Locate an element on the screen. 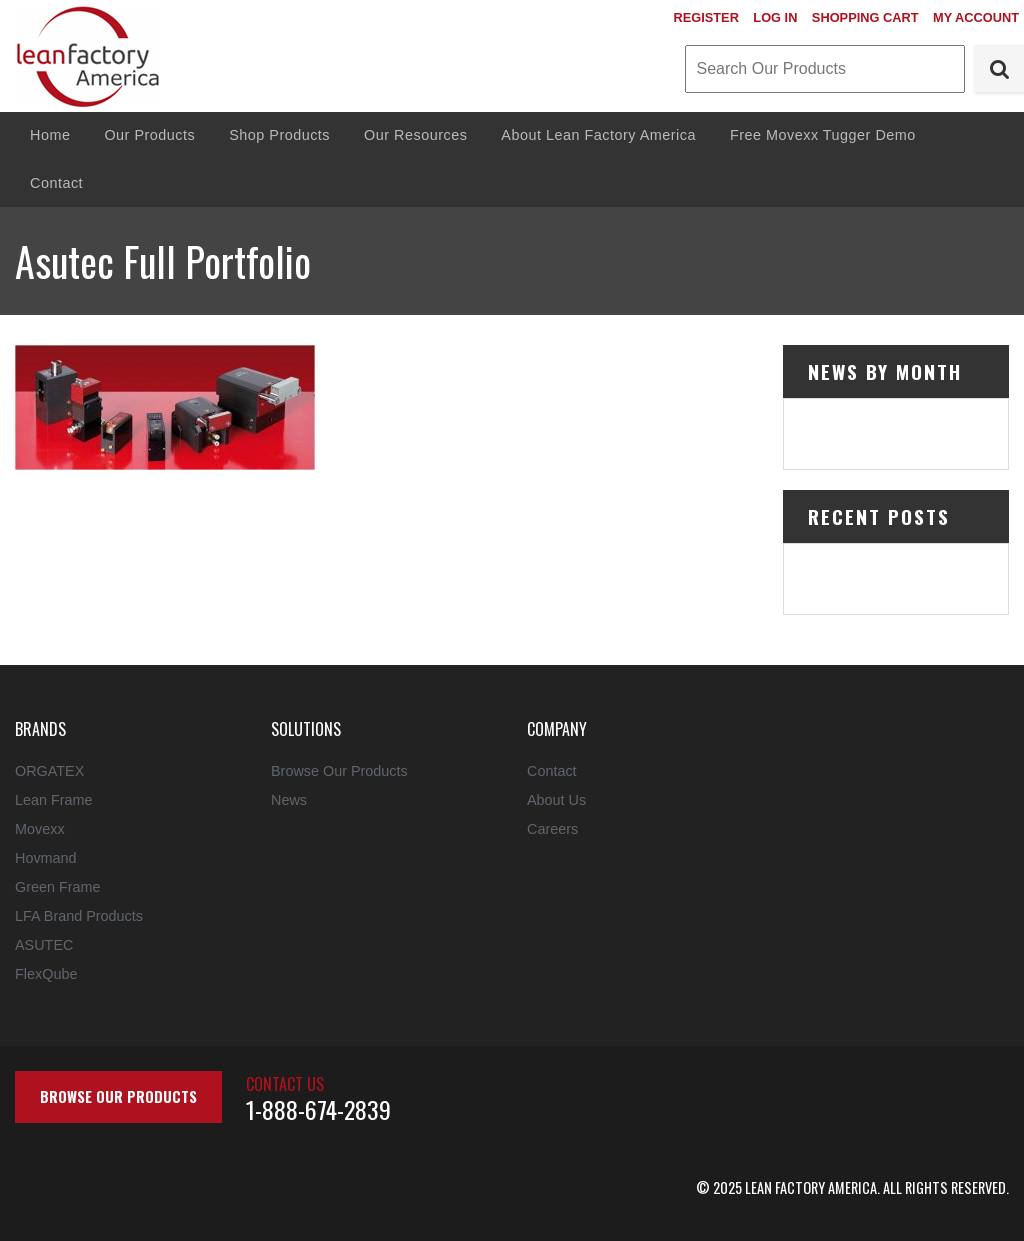  Our Resources is located at coordinates (415, 135).